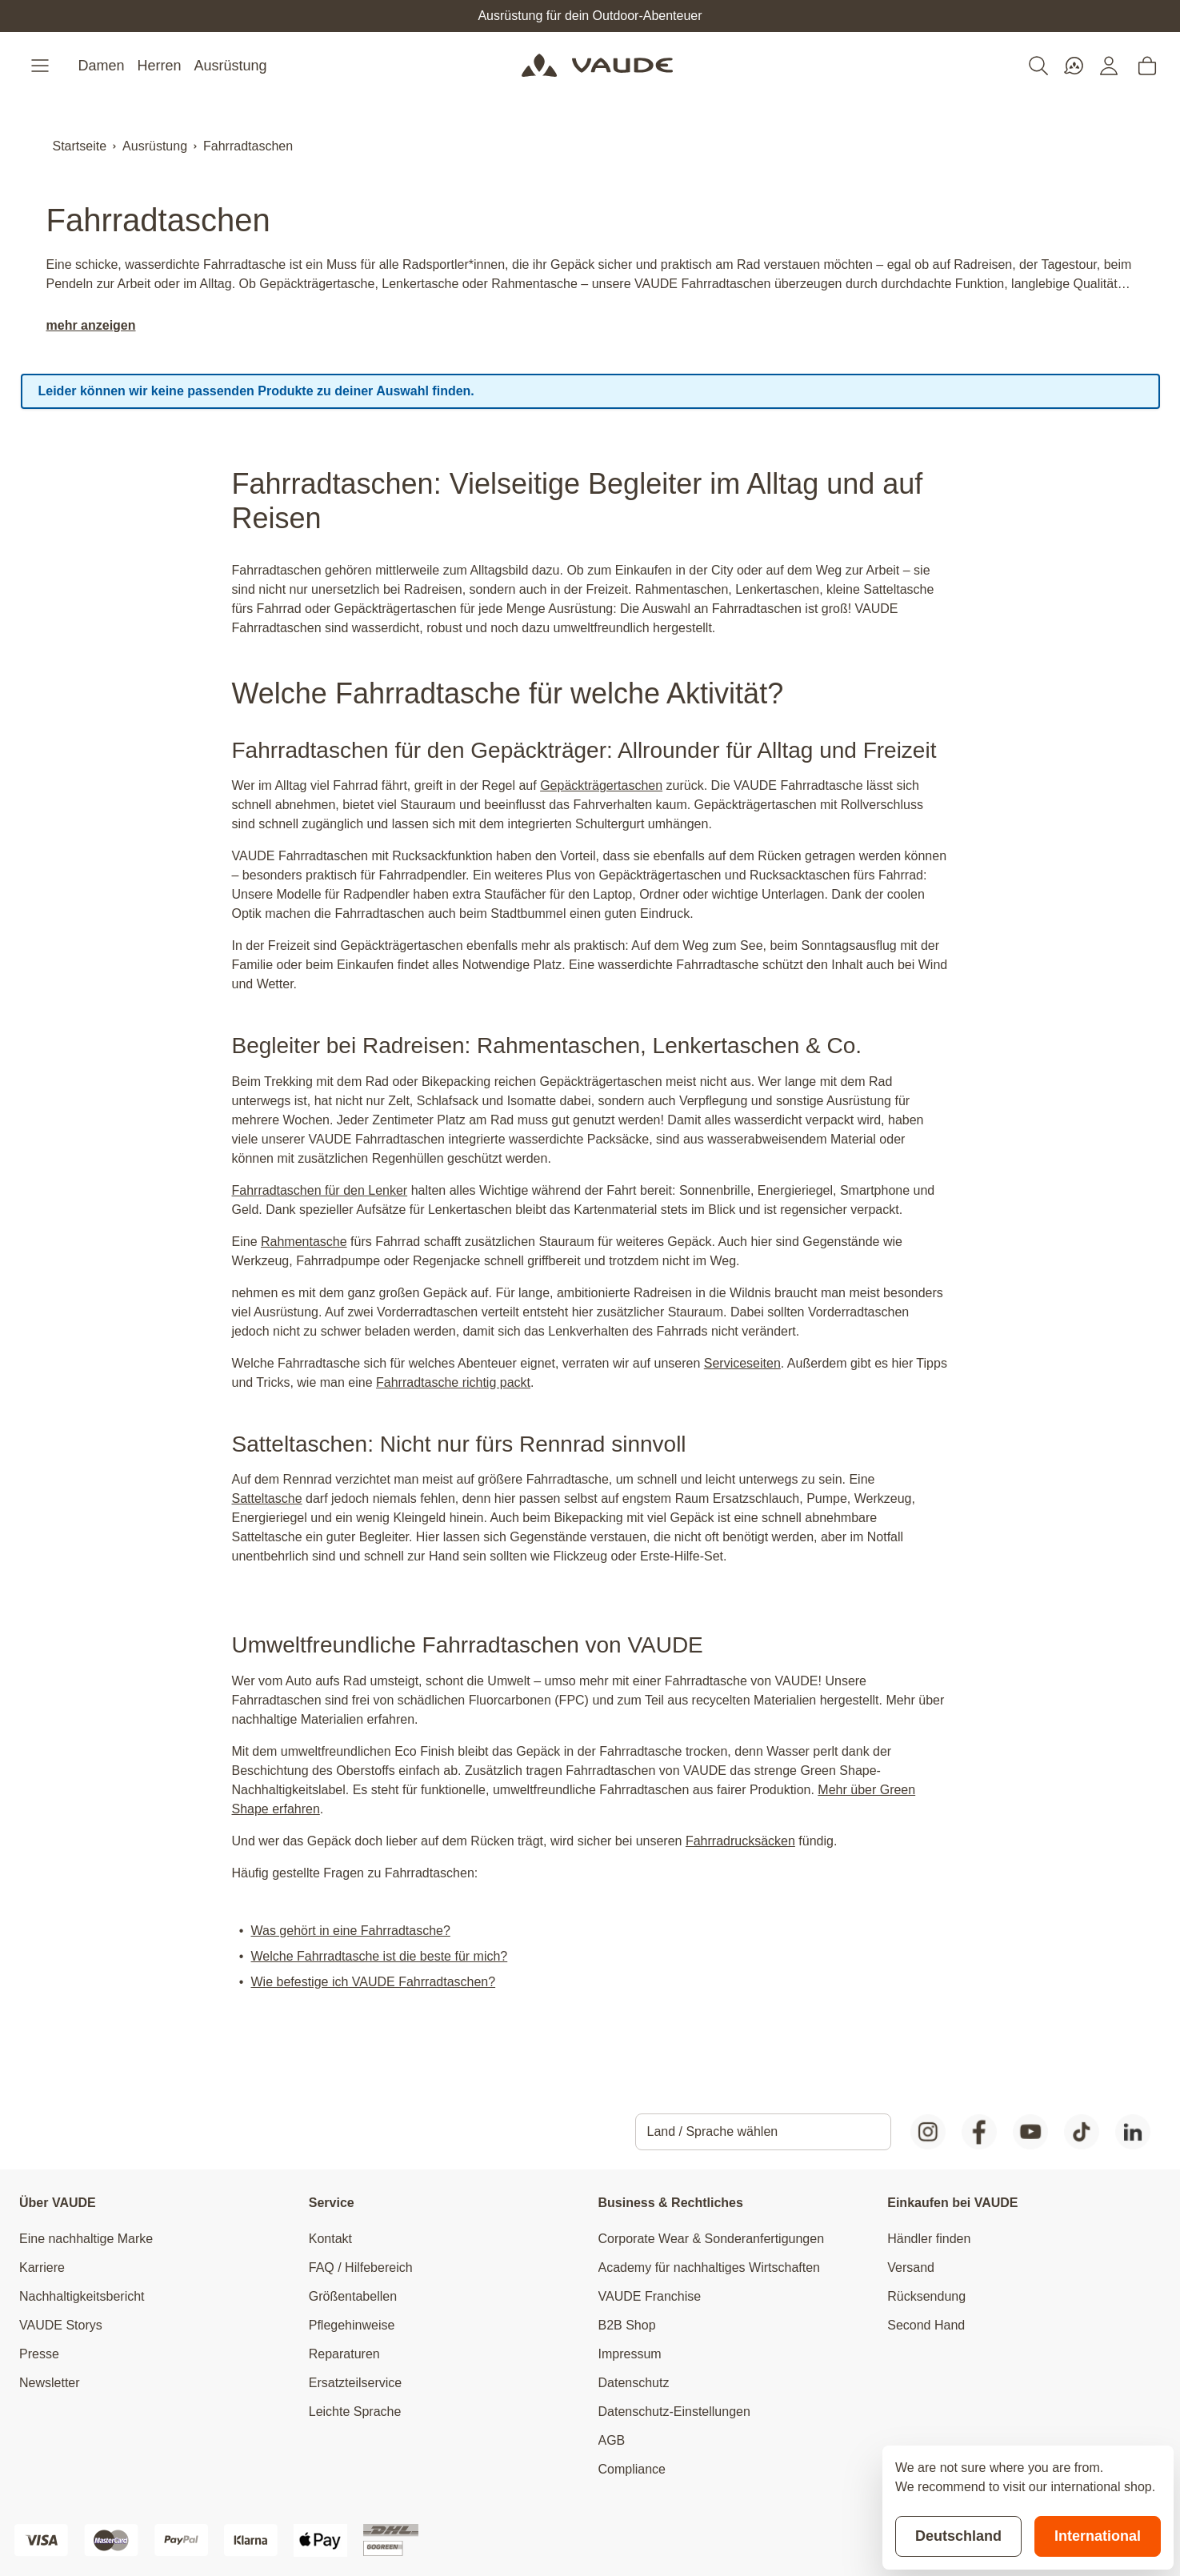  Describe the element at coordinates (650, 2296) in the screenshot. I see `VAUDE Franchise` at that location.